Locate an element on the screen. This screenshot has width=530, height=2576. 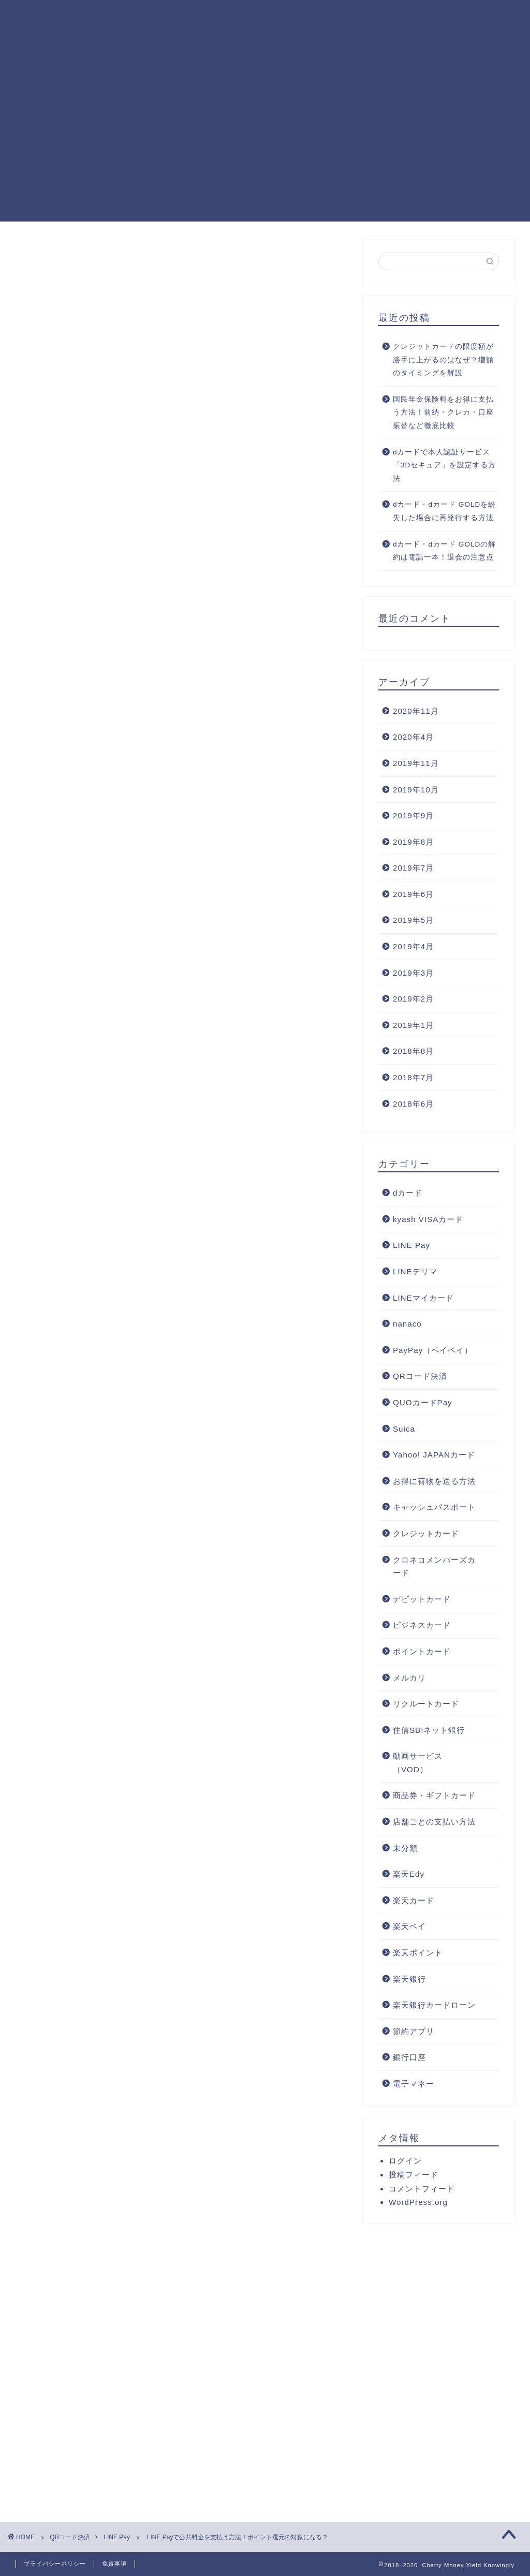
商品券・ギフトカード is located at coordinates (434, 1795).